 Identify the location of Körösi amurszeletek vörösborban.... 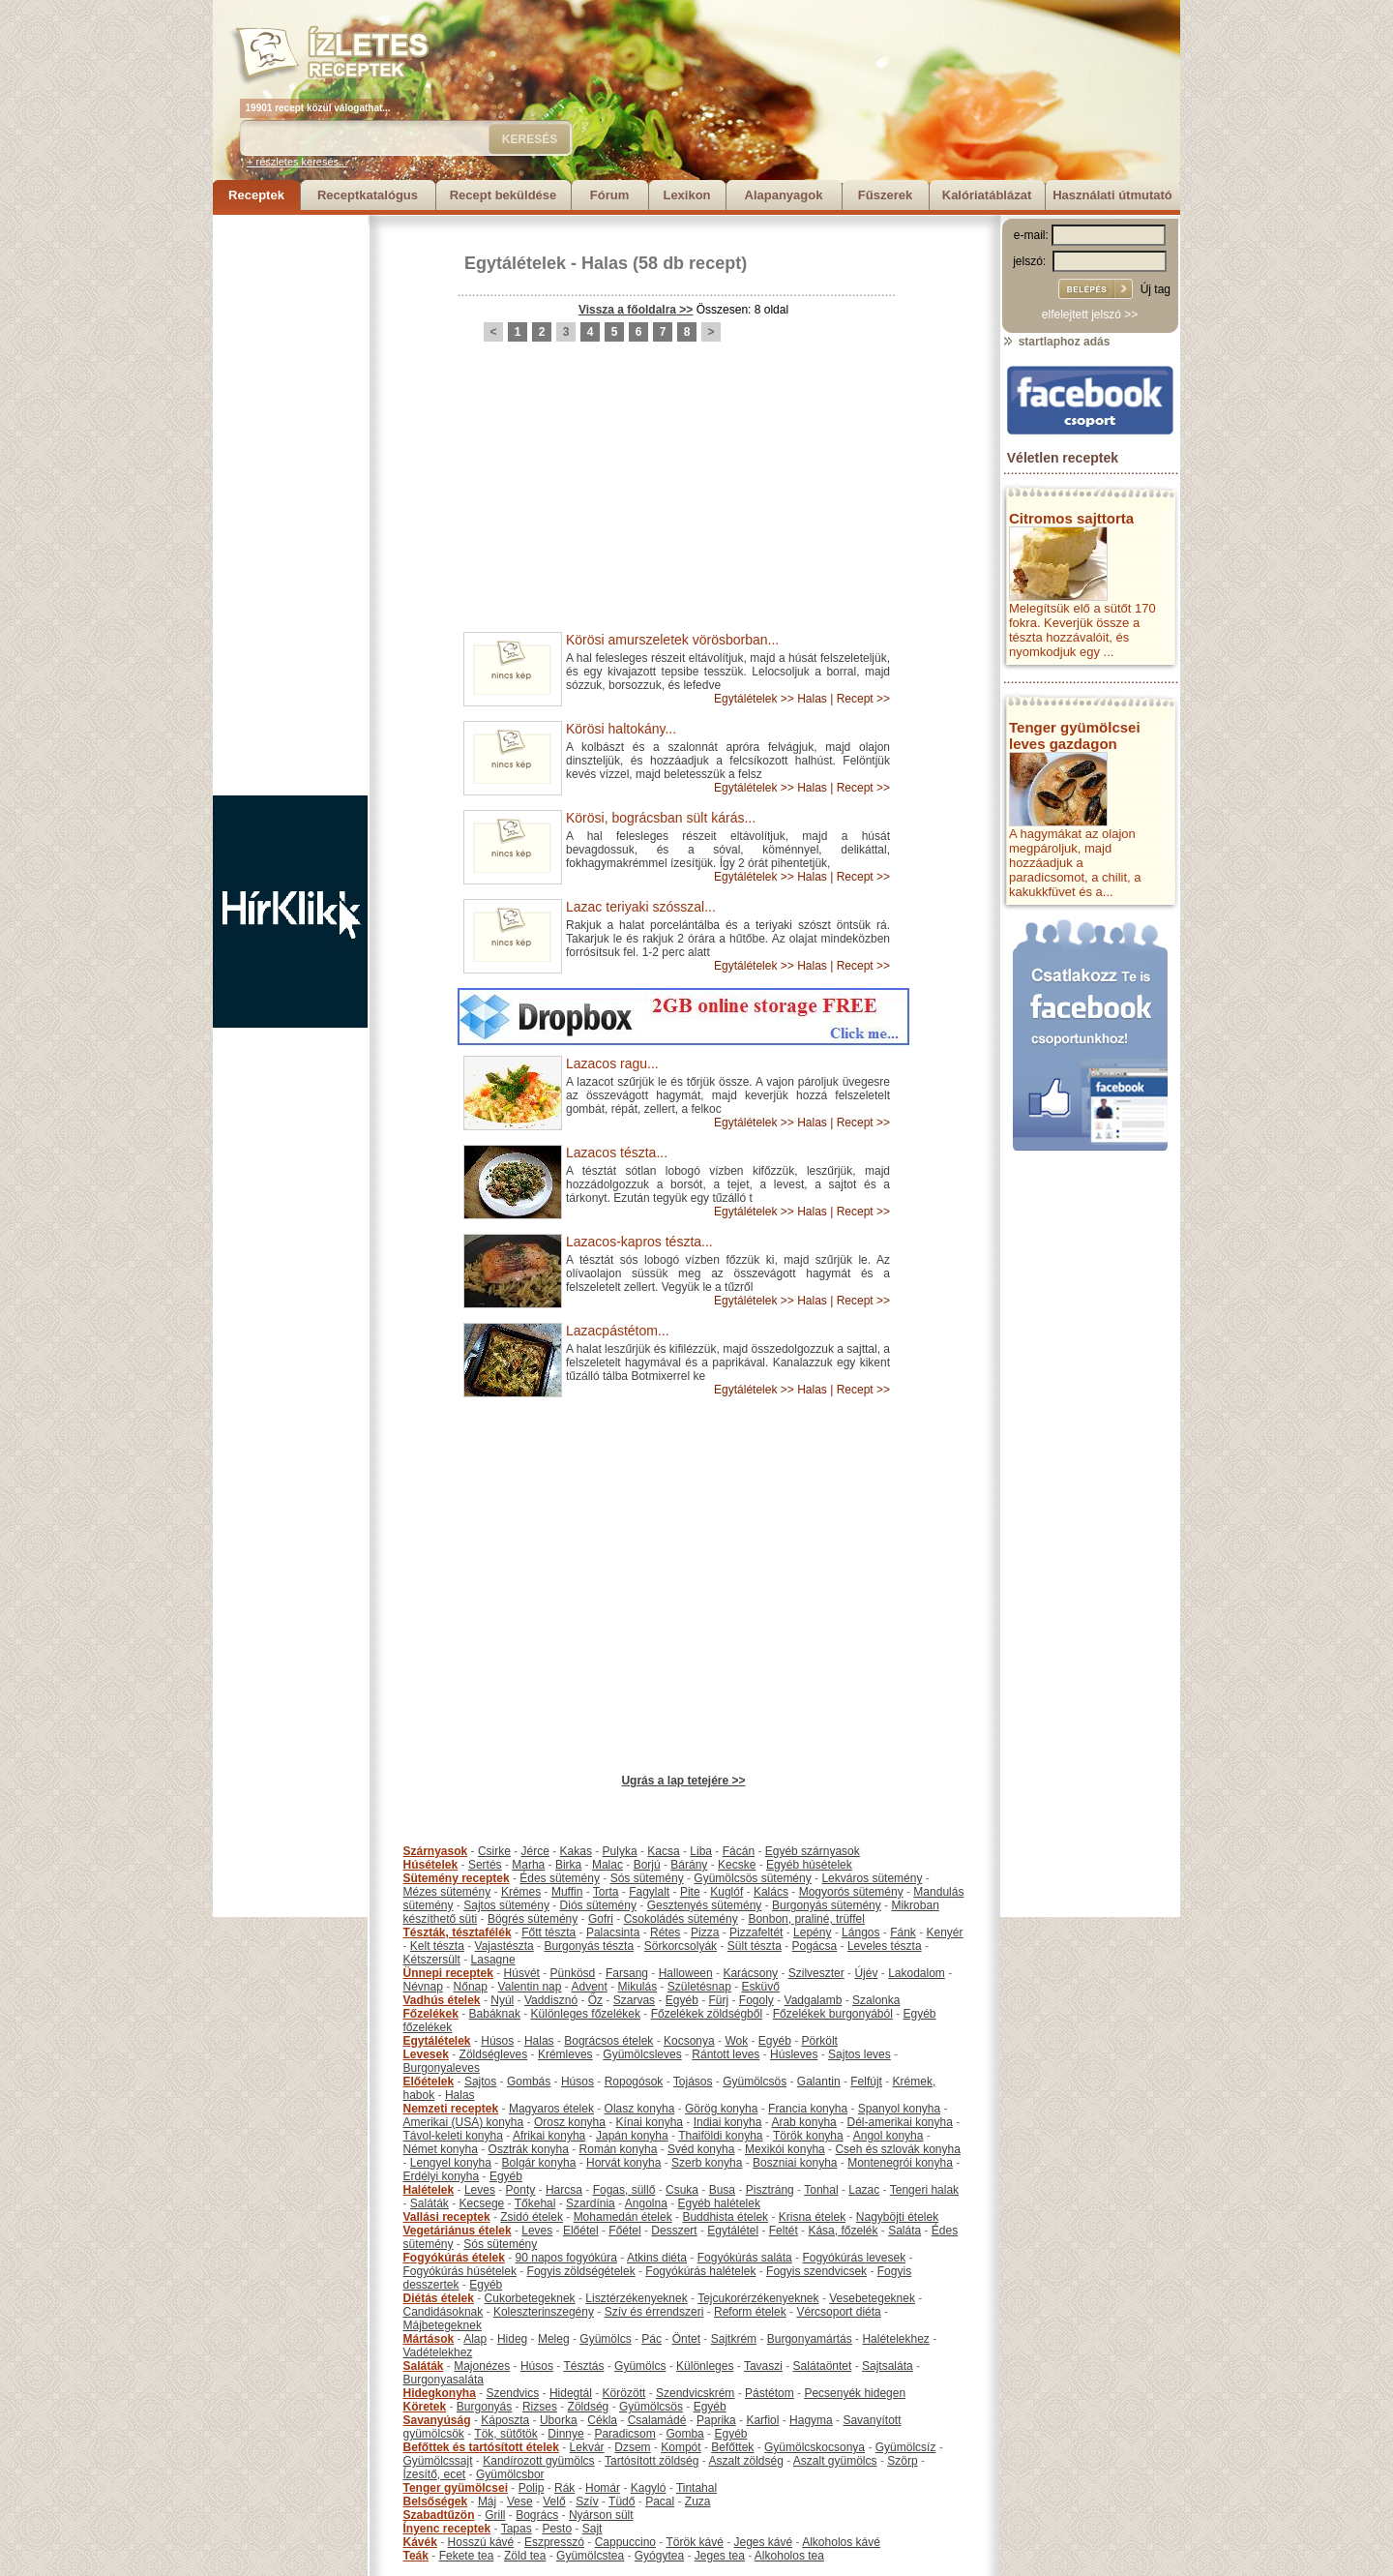
(672, 639).